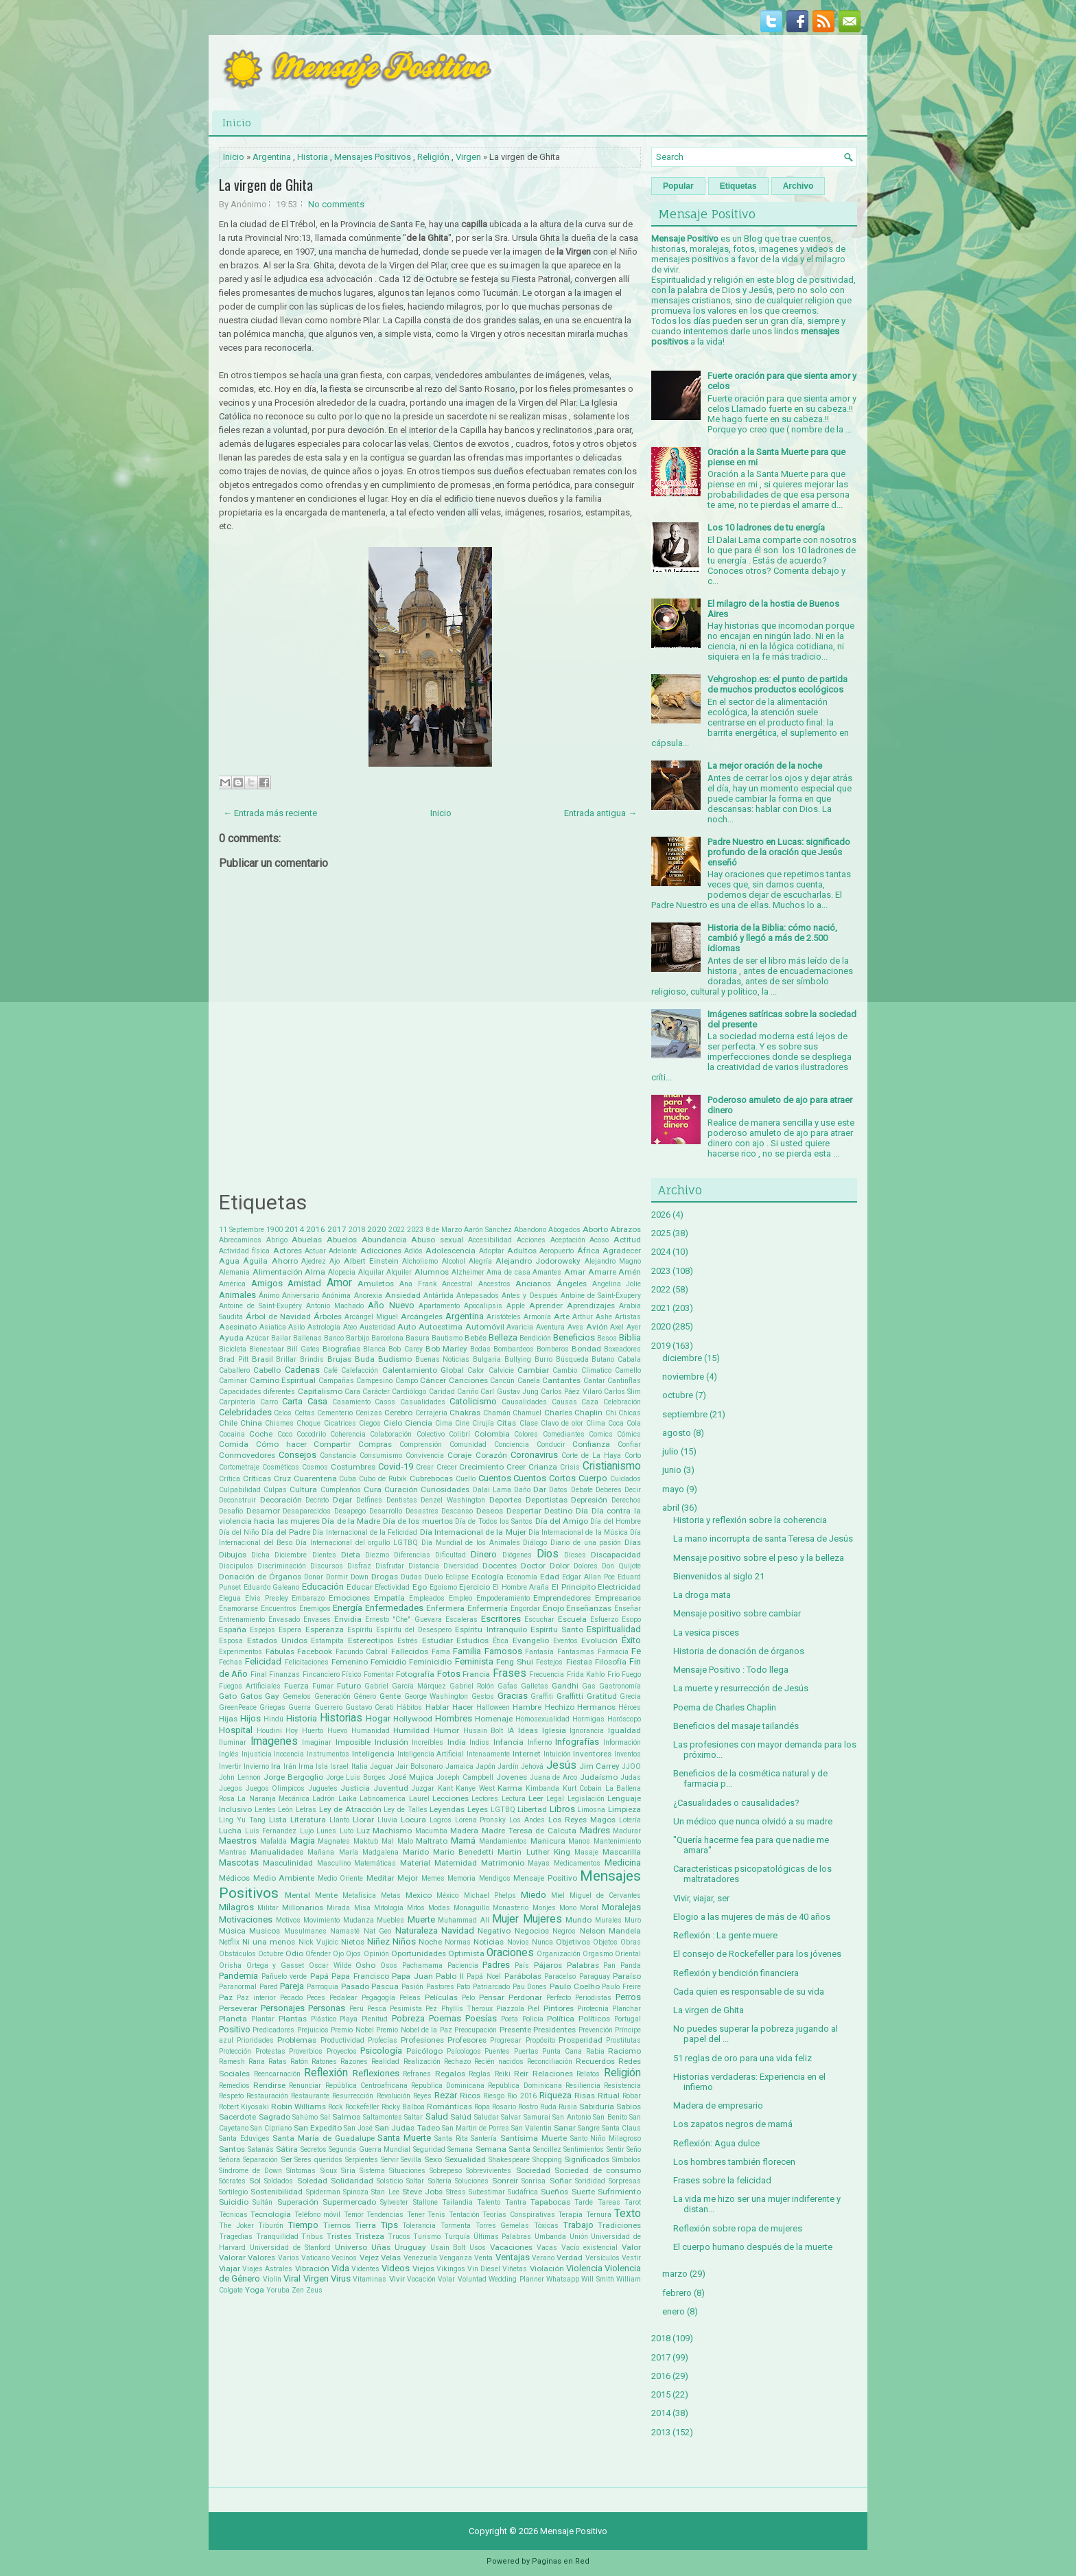 This screenshot has height=2576, width=1076. Describe the element at coordinates (364, 1532) in the screenshot. I see `Día Internacional de la Felicidad` at that location.